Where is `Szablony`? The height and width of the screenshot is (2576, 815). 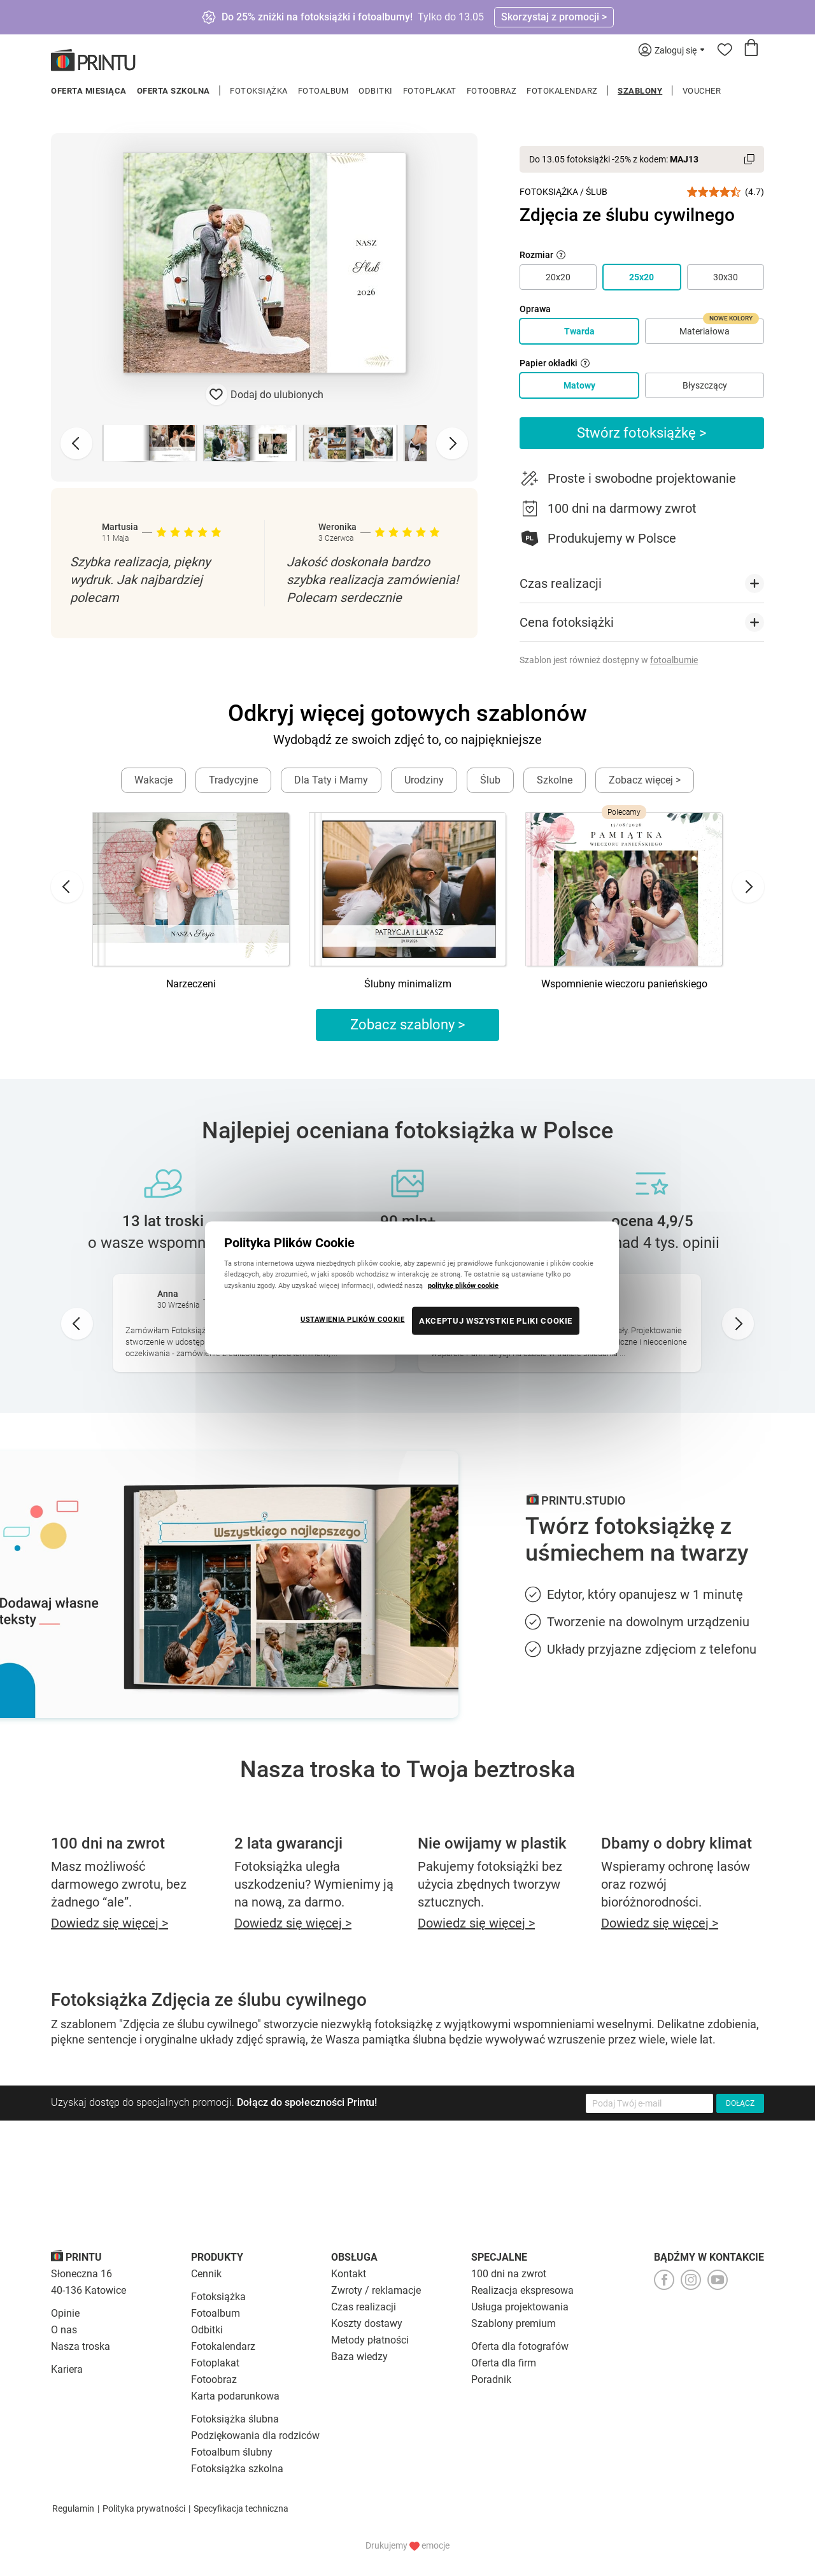
Szablony is located at coordinates (640, 91).